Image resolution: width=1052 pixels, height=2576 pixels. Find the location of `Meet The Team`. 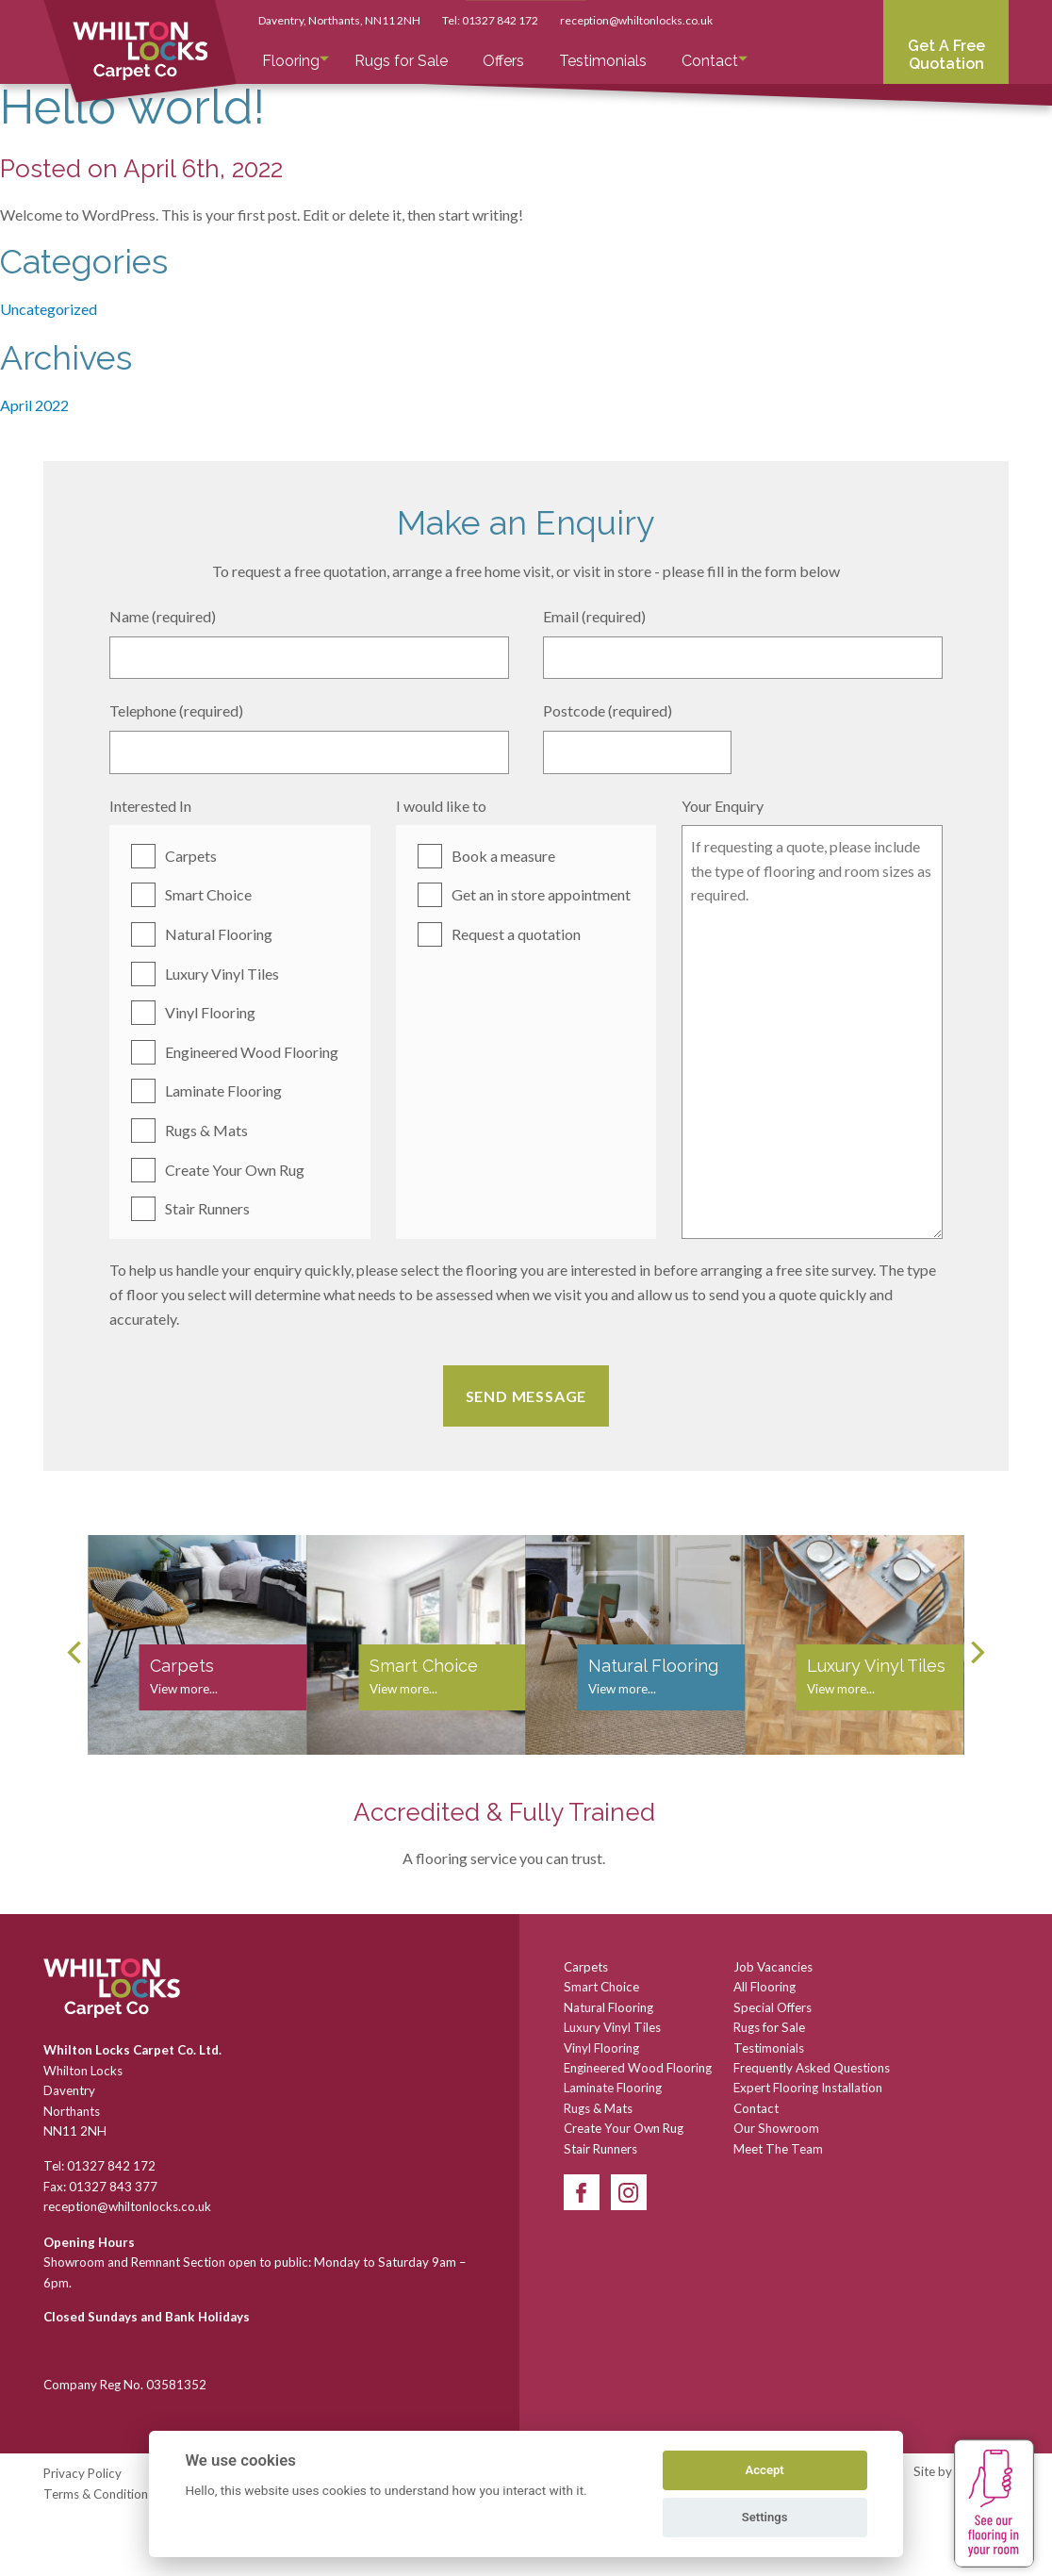

Meet The Team is located at coordinates (778, 2148).